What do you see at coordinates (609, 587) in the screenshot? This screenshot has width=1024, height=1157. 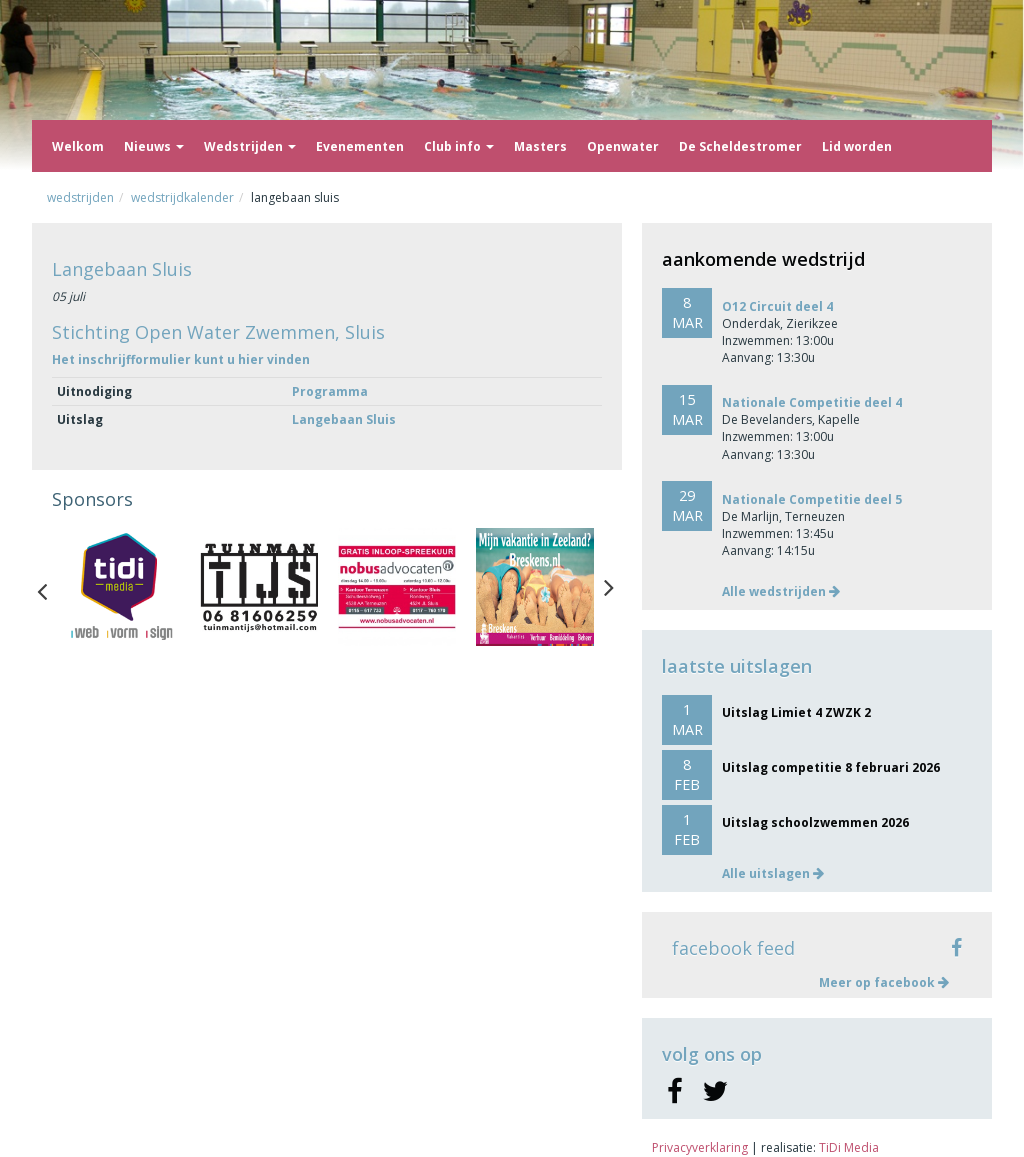 I see `Next [button]` at bounding box center [609, 587].